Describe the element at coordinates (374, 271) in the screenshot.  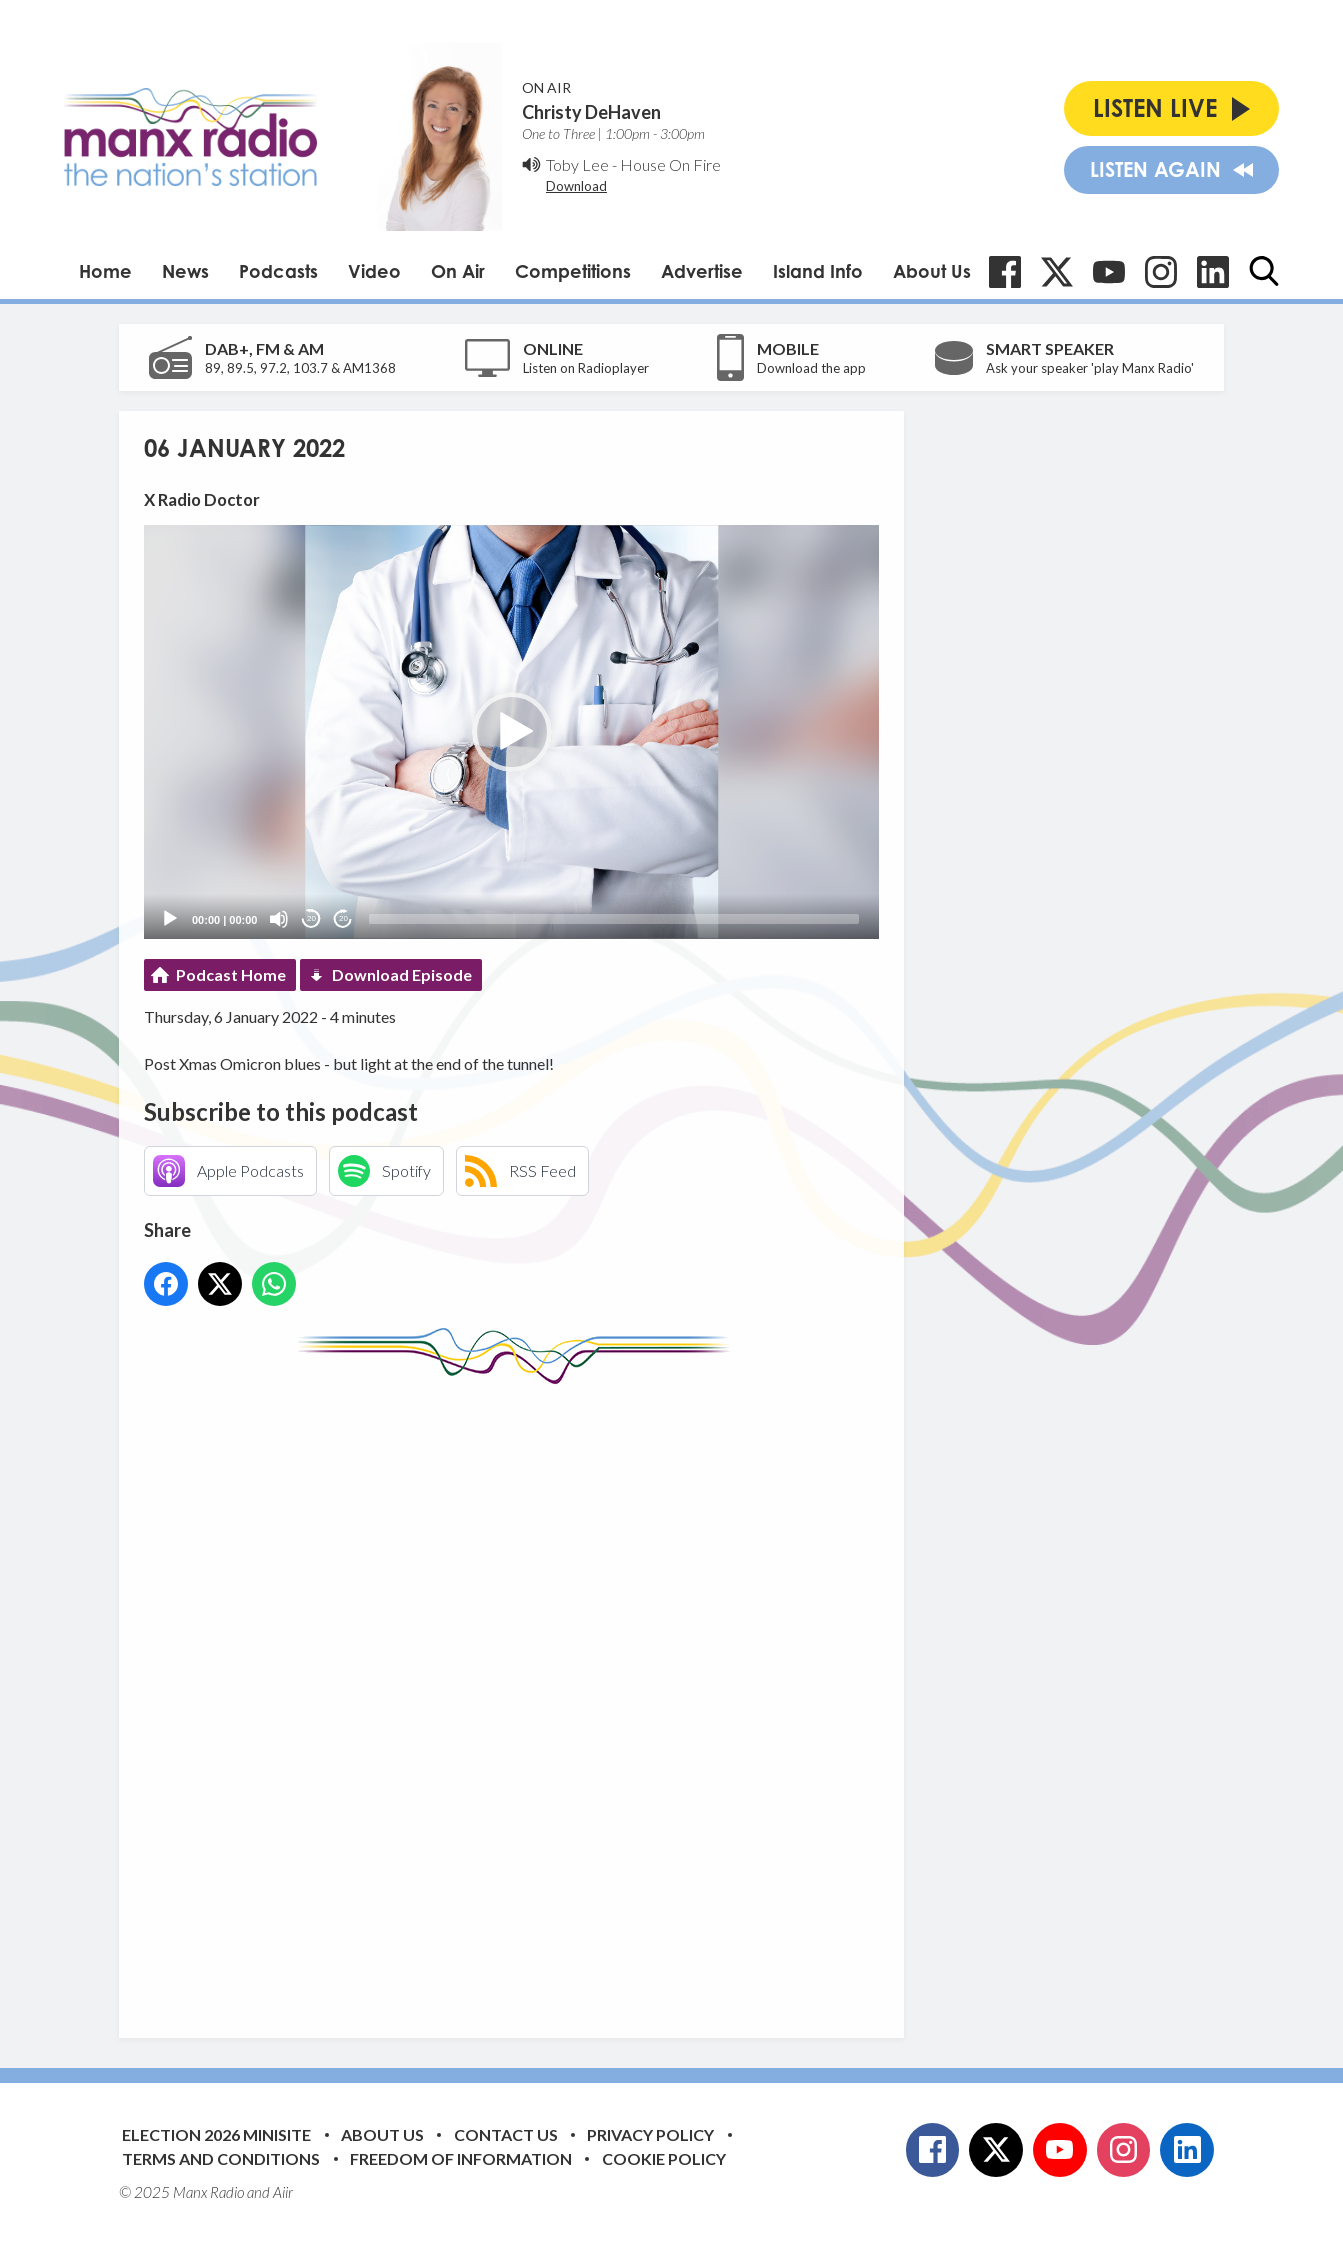
I see `Video` at that location.